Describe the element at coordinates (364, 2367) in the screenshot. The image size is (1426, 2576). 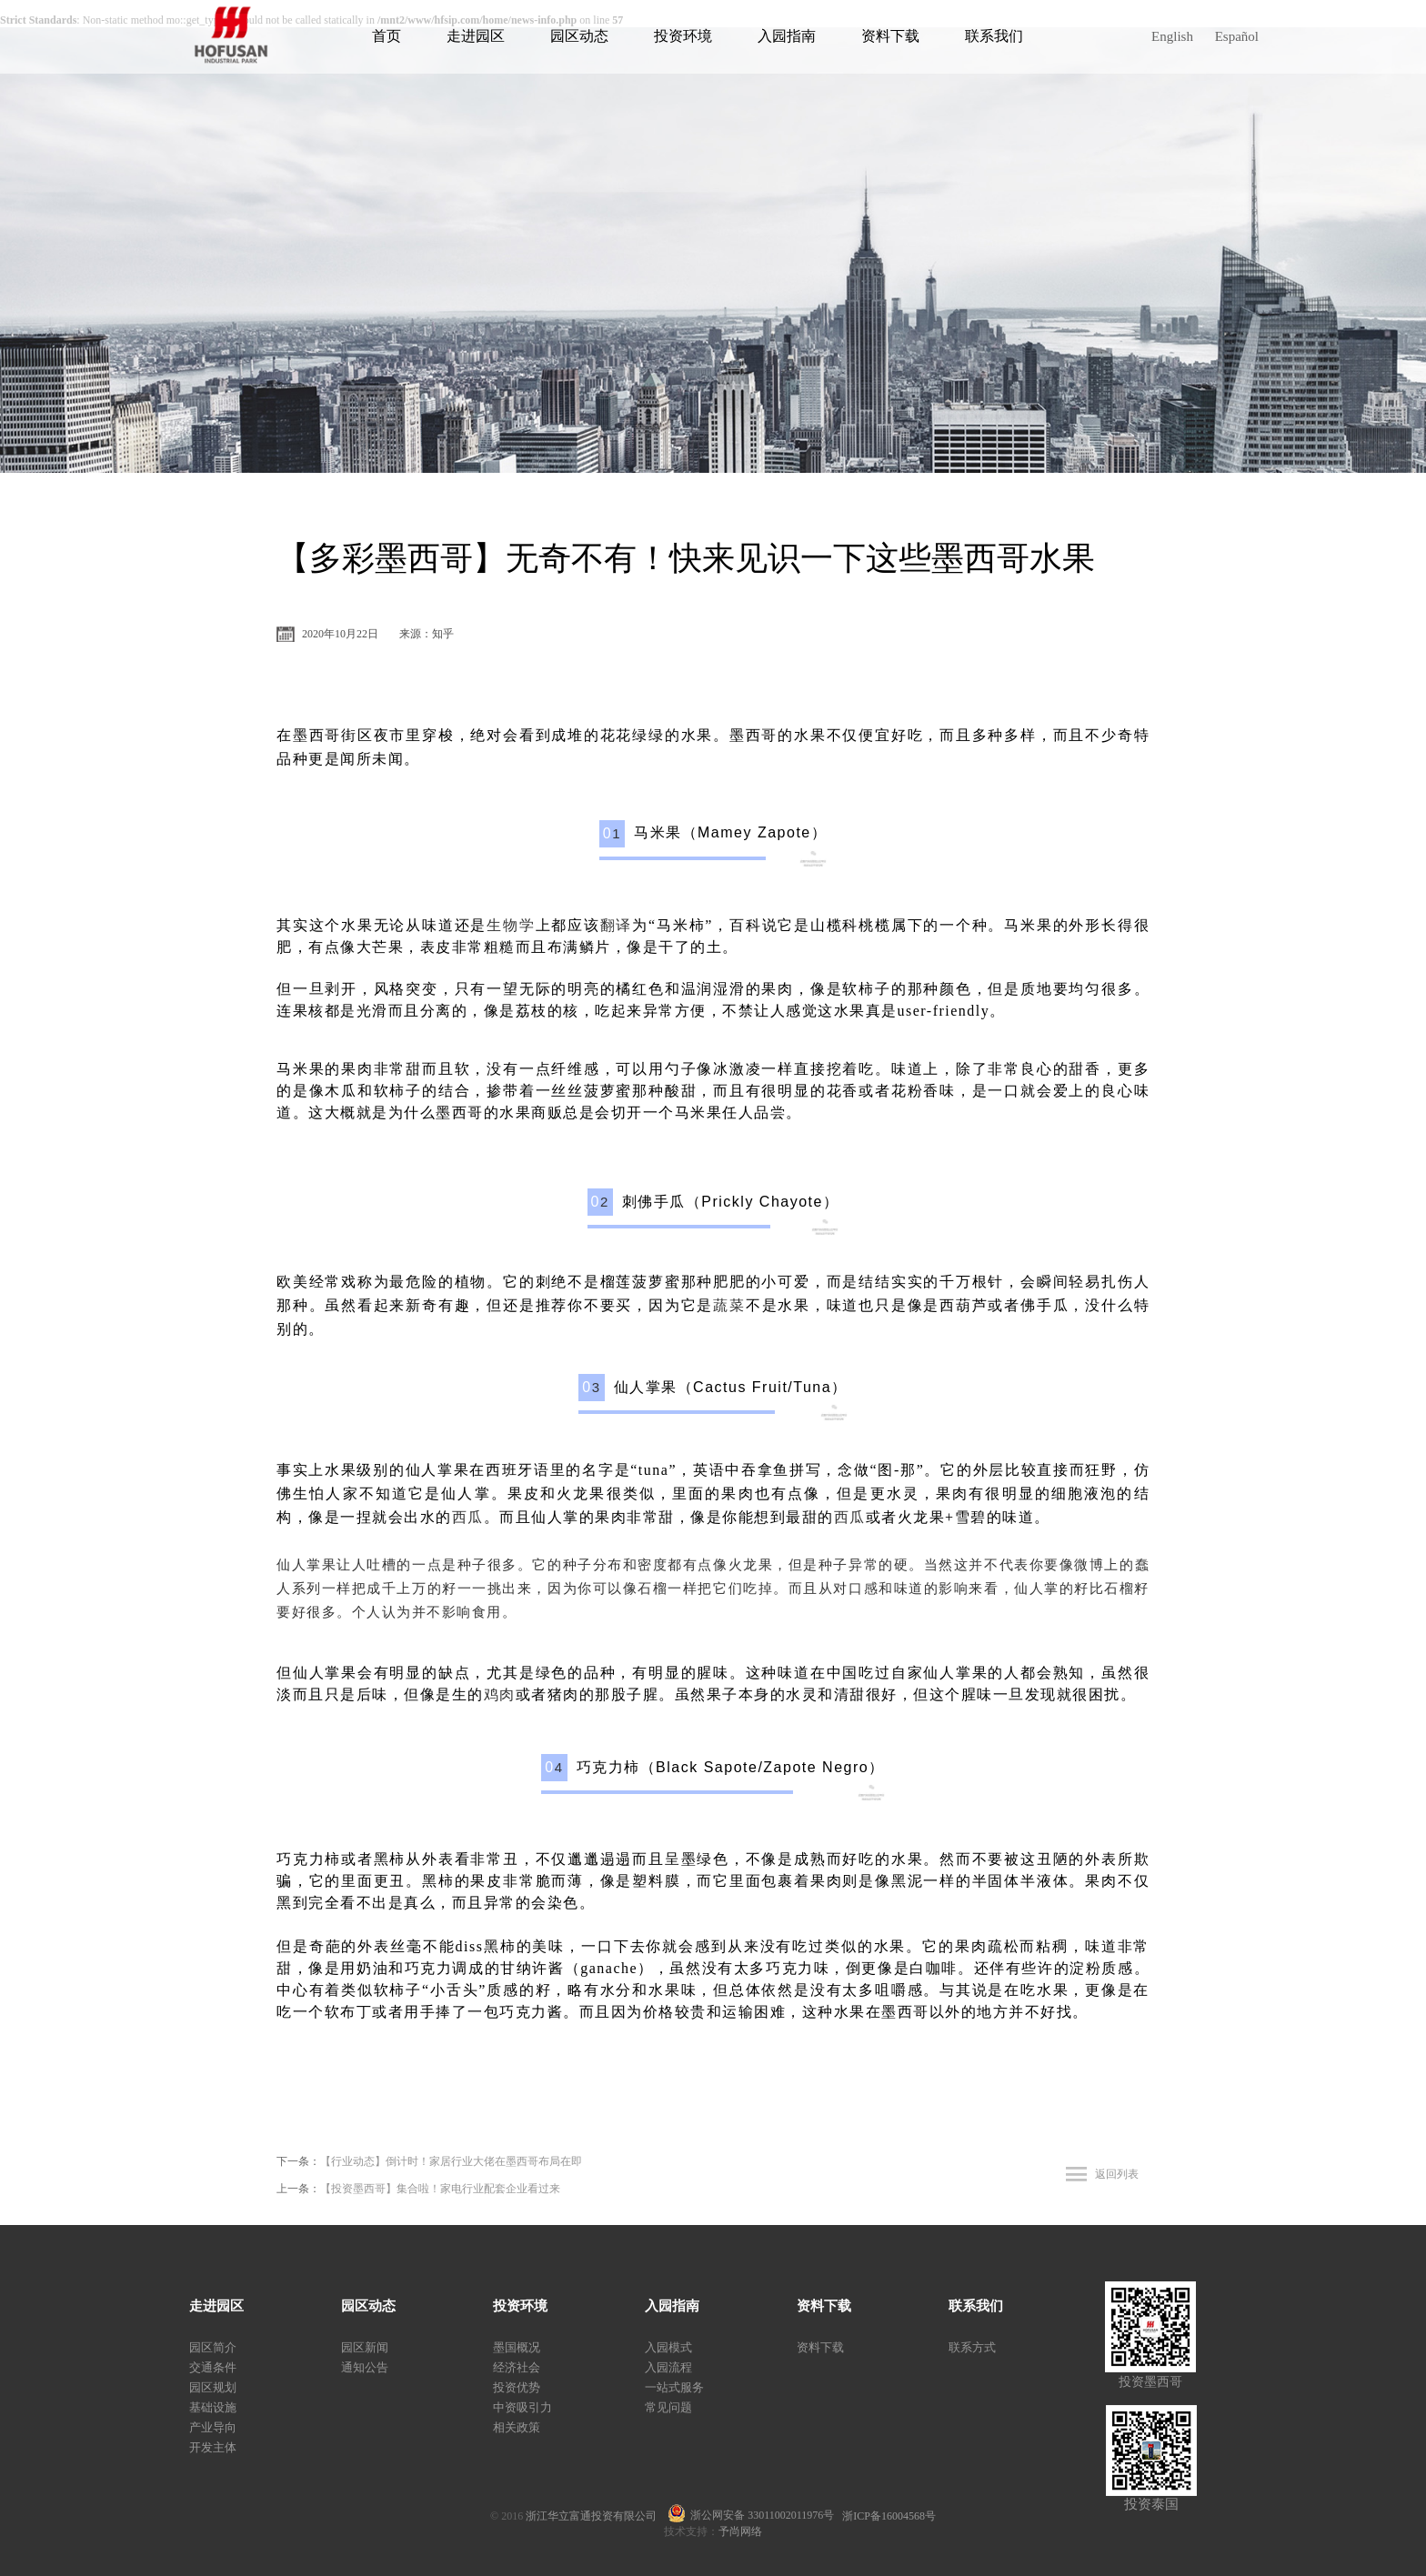
I see `通知公告` at that location.